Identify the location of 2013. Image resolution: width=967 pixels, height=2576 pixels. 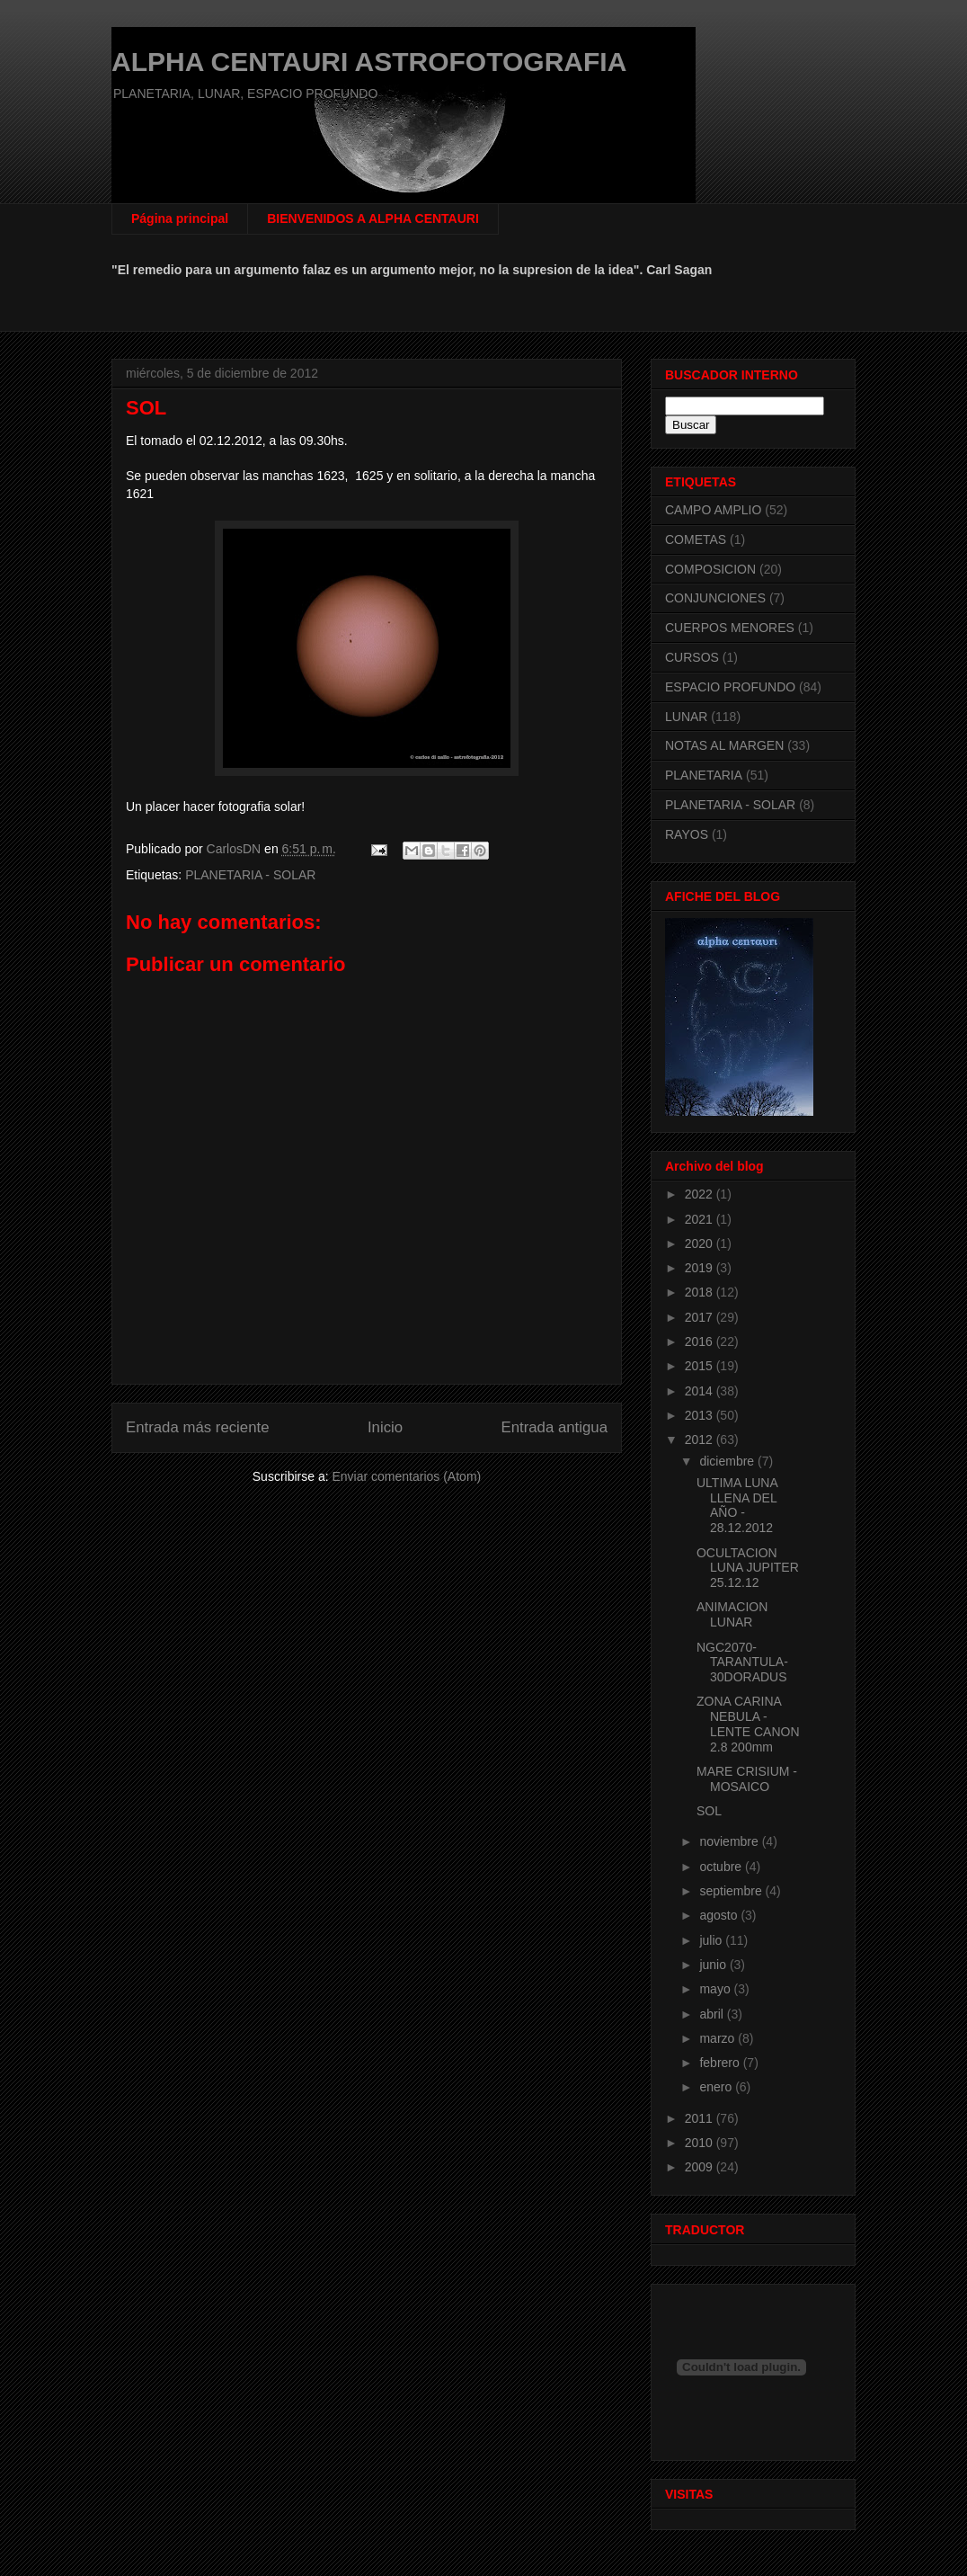
(700, 1415).